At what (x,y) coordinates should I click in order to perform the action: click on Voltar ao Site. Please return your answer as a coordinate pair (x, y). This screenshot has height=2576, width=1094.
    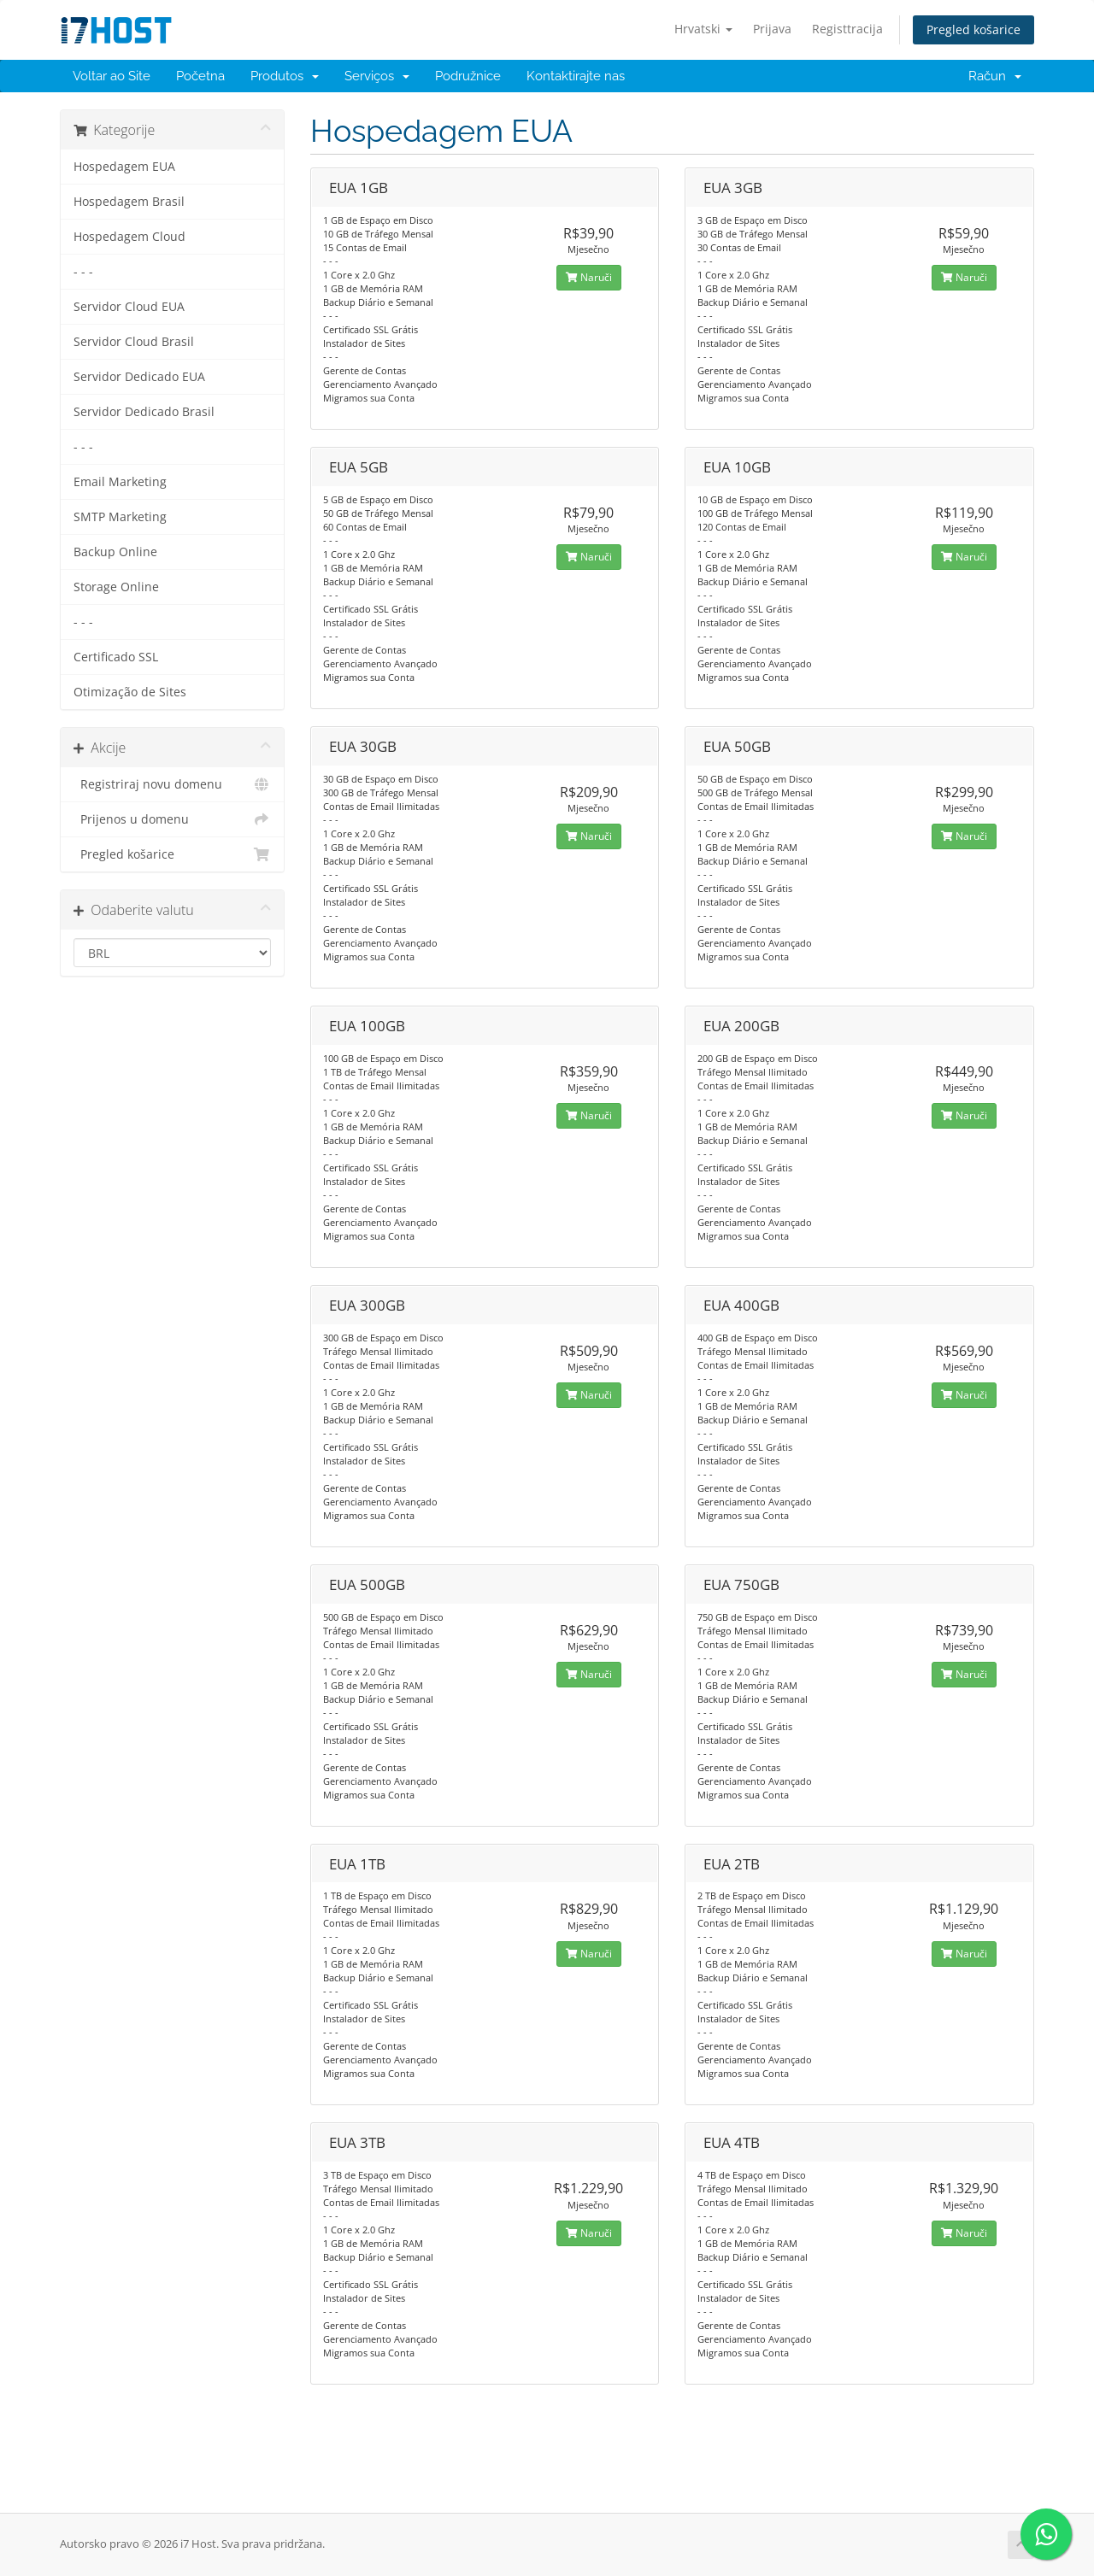
    Looking at the image, I should click on (111, 76).